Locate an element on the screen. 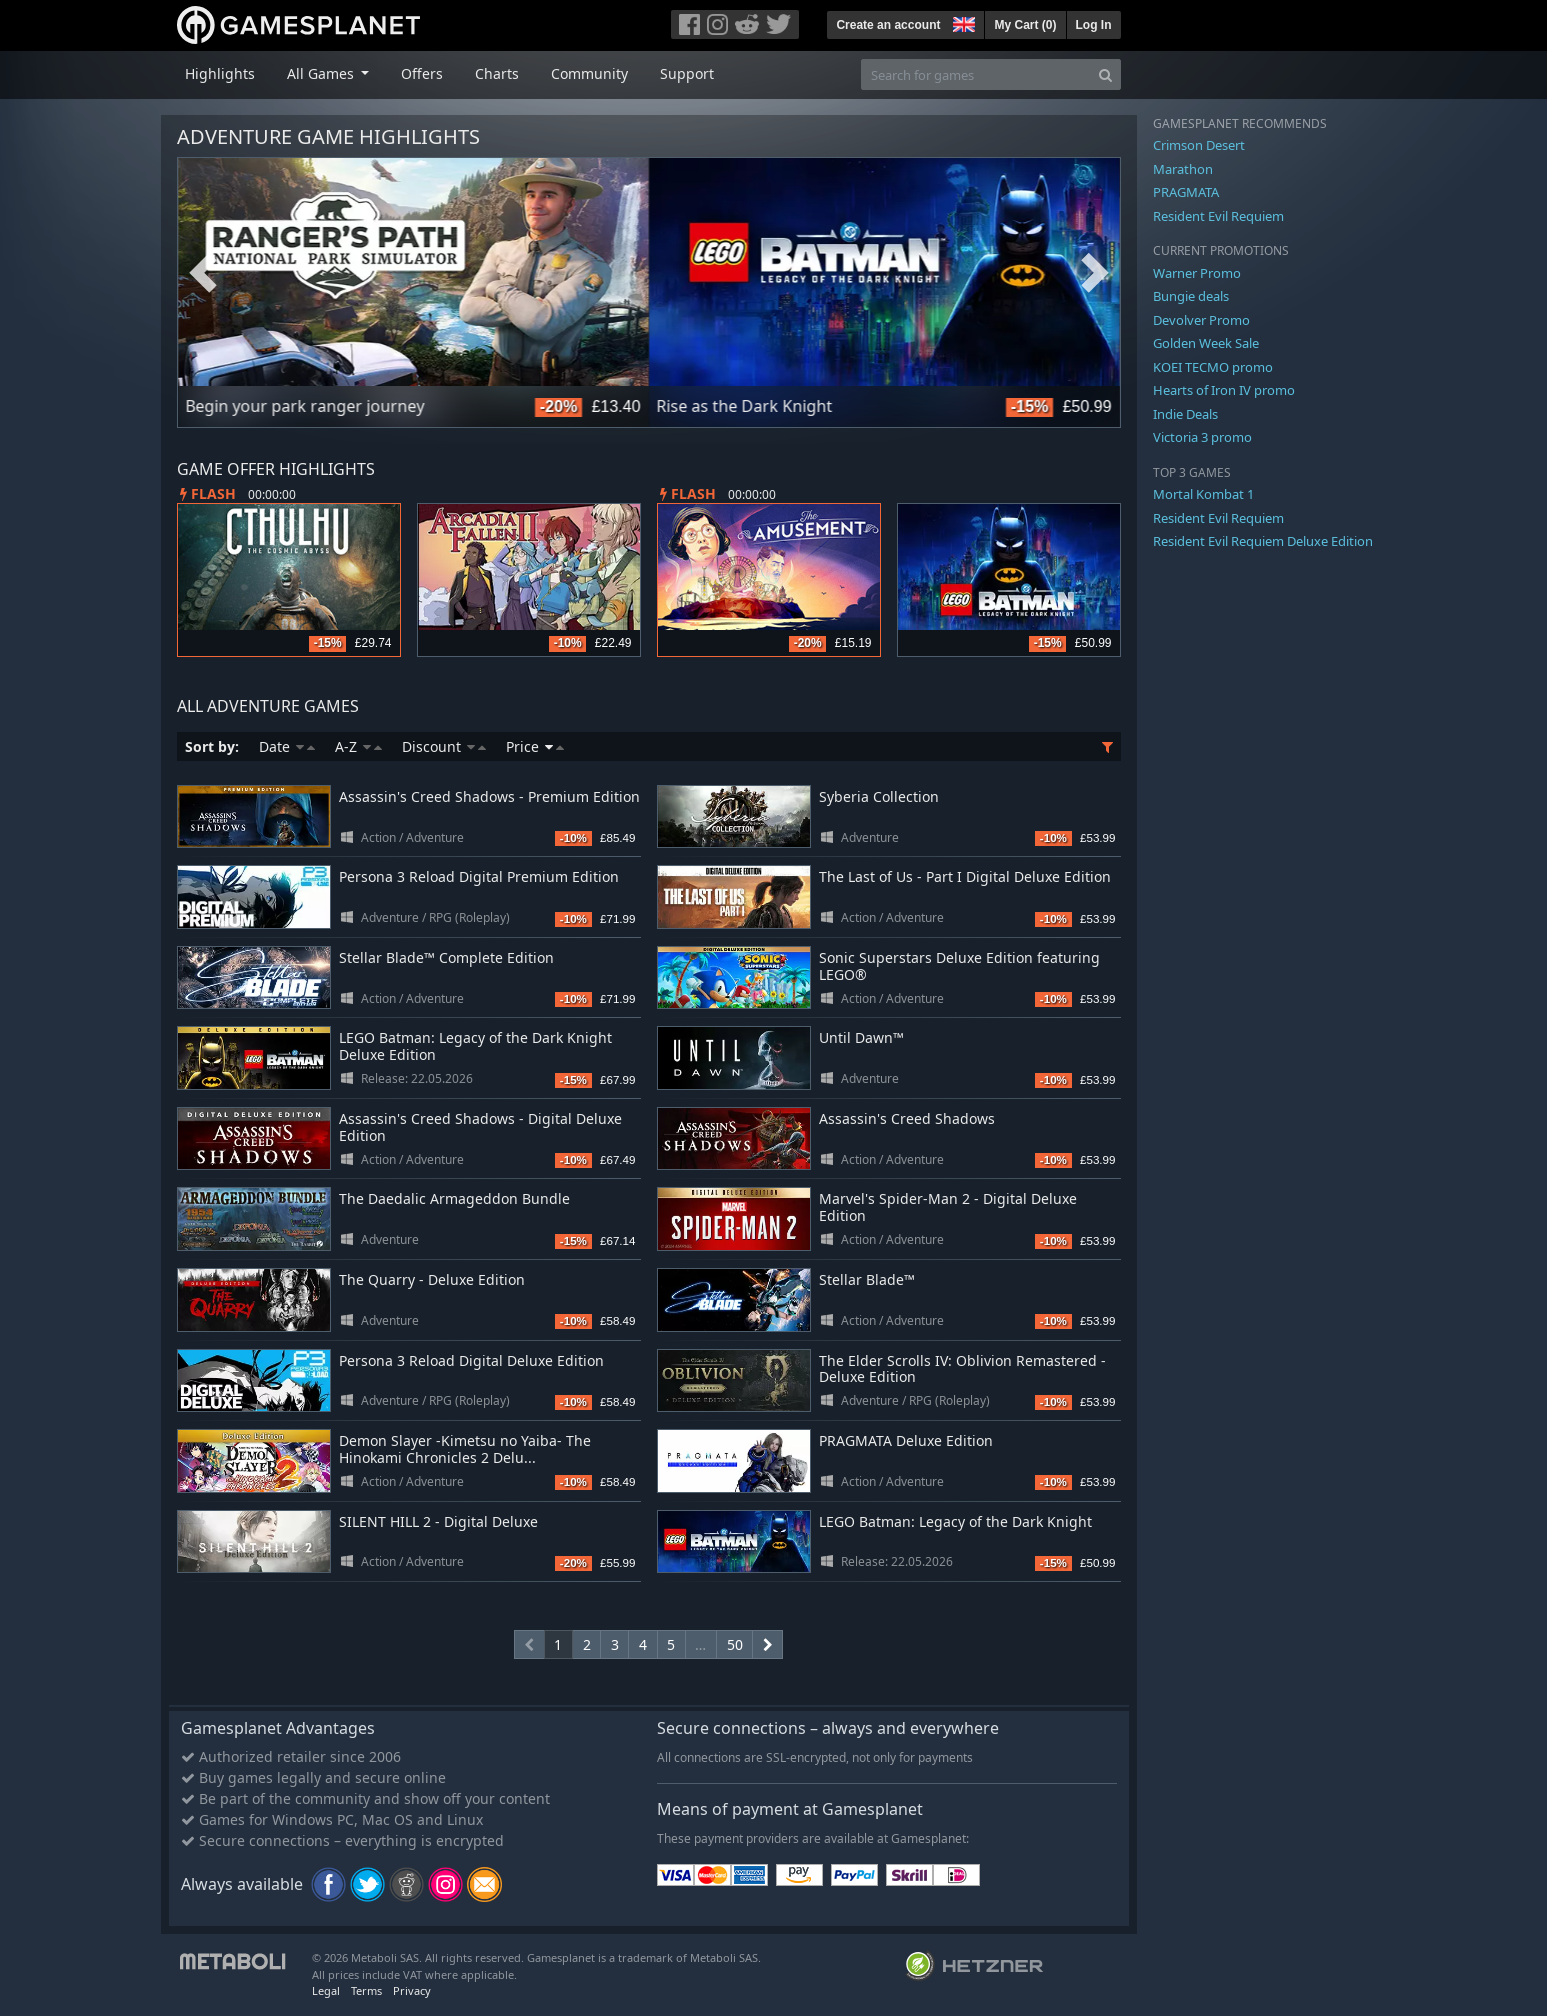 The width and height of the screenshot is (1547, 2016). Assassin's Creed Shadows is located at coordinates (907, 1118).